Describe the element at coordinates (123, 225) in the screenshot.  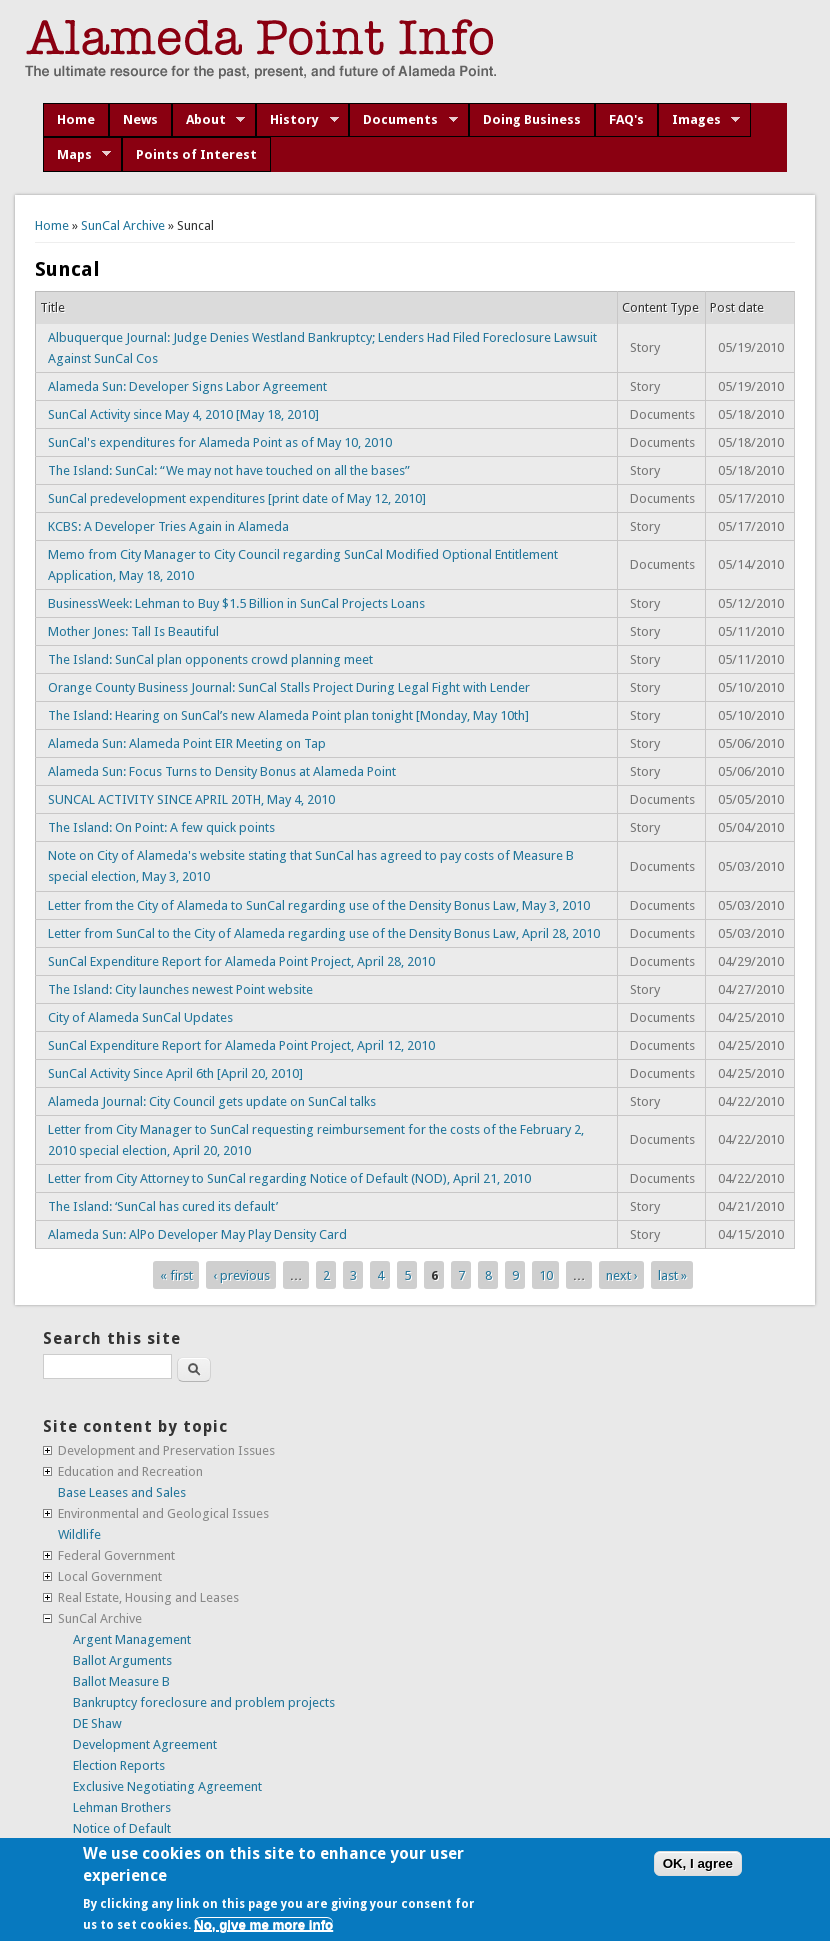
I see `SunCal Archive` at that location.